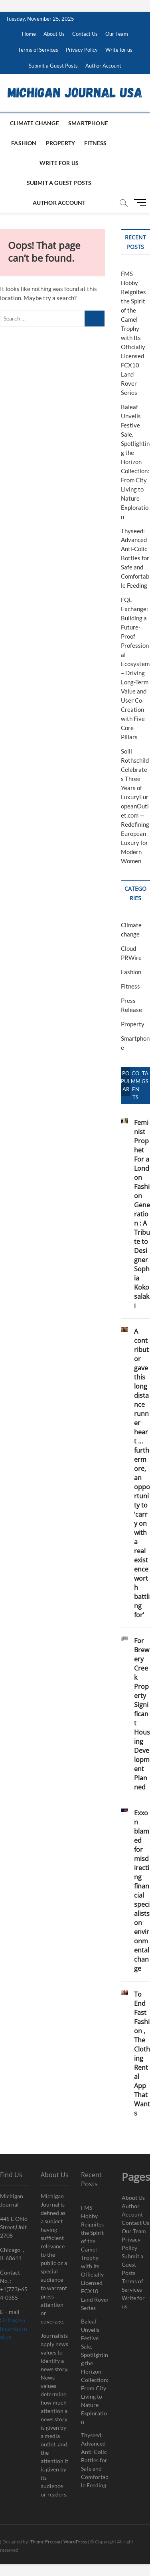  What do you see at coordinates (142, 2054) in the screenshot?
I see `To End Fast Fashion , The Clothing Rental App That Wants` at bounding box center [142, 2054].